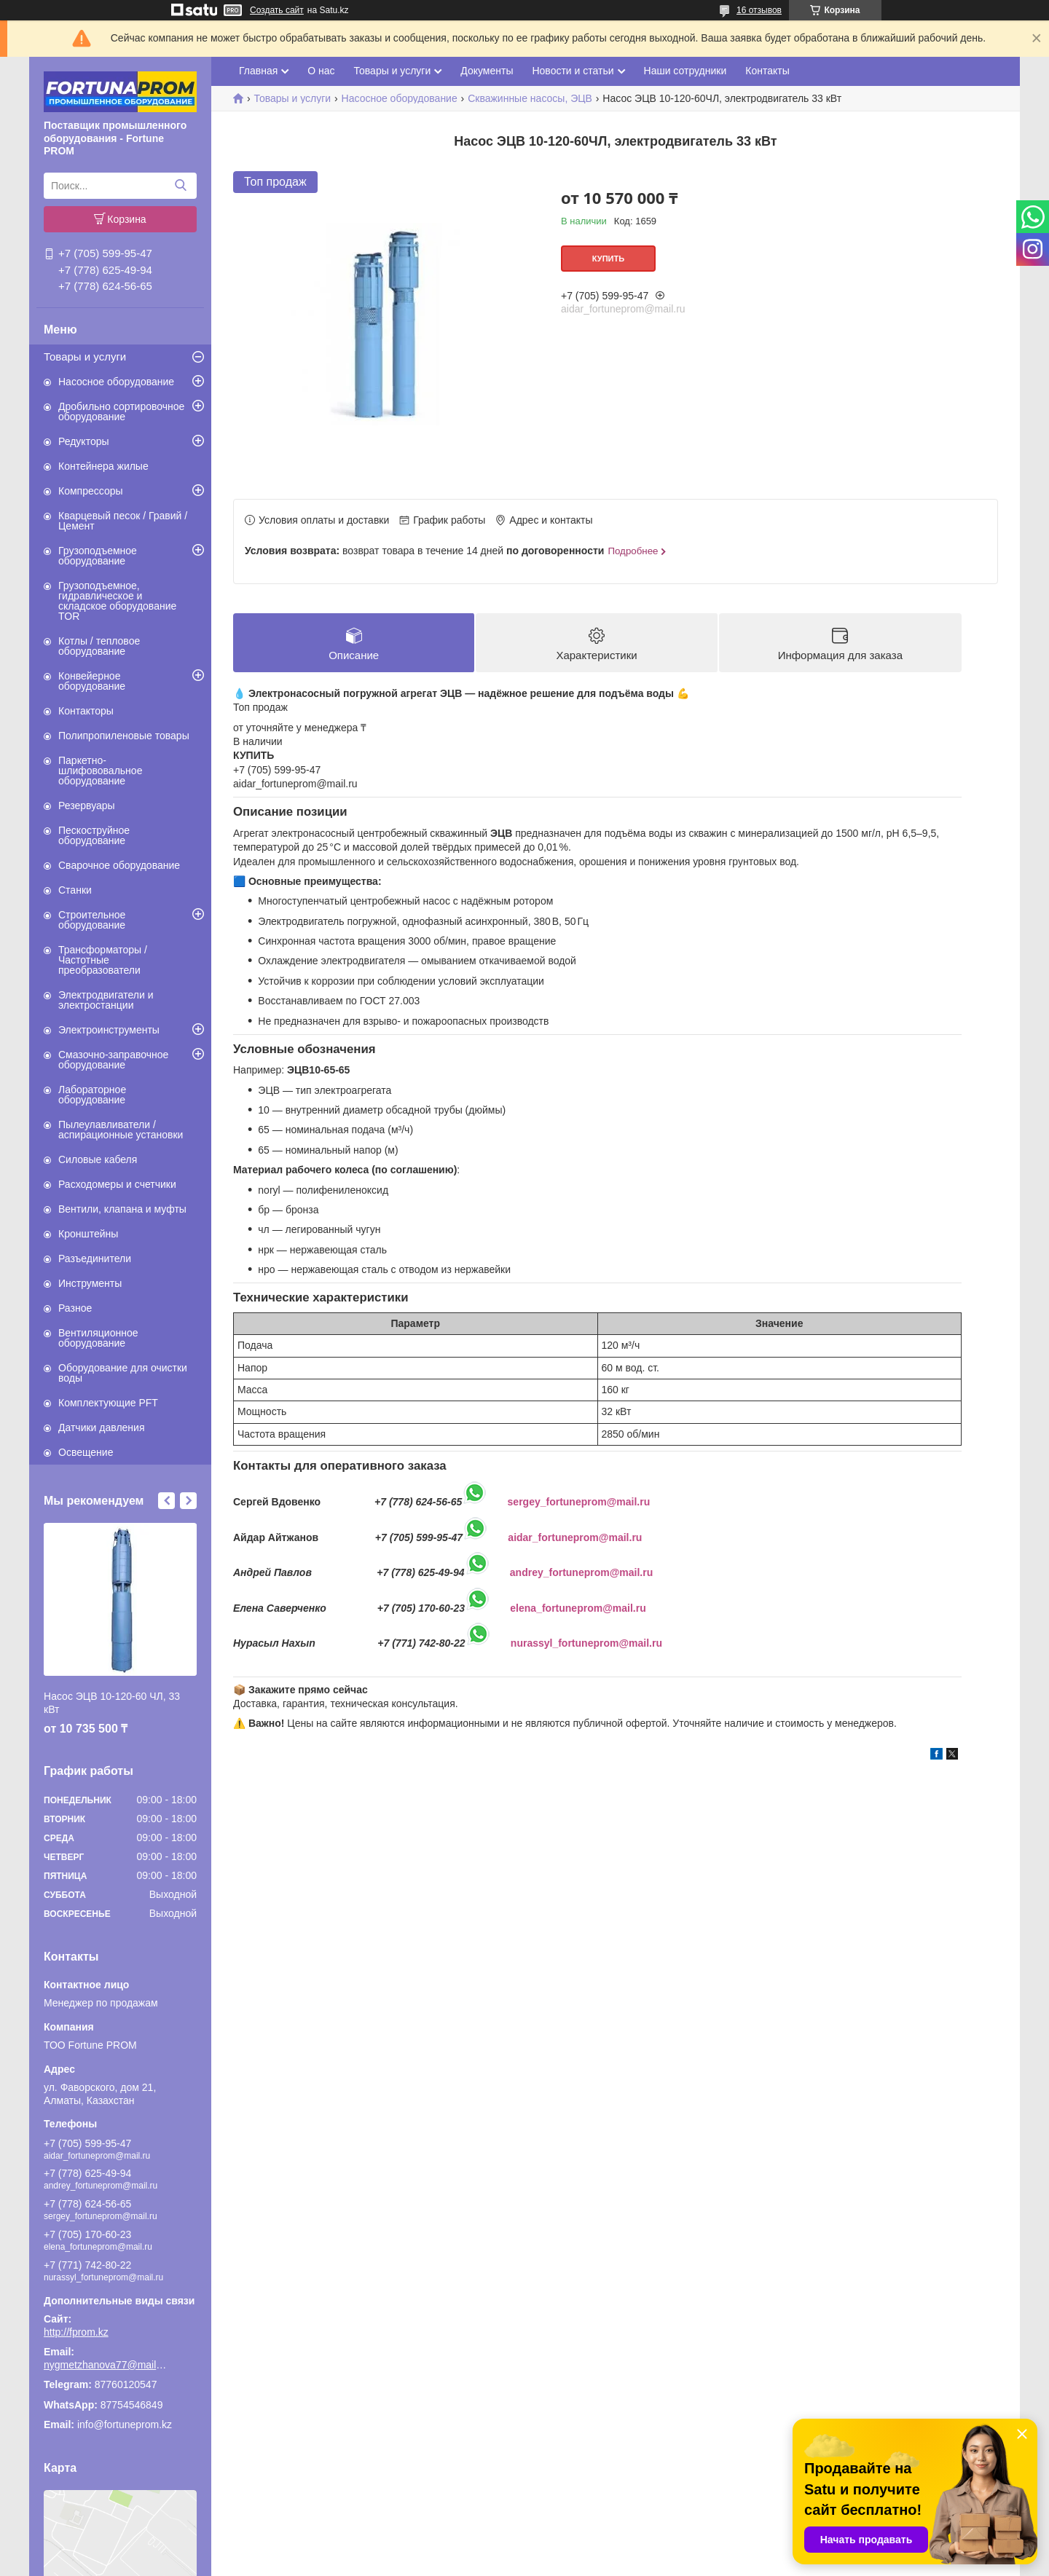  What do you see at coordinates (117, 1184) in the screenshot?
I see `Расходомеры и счетчики` at bounding box center [117, 1184].